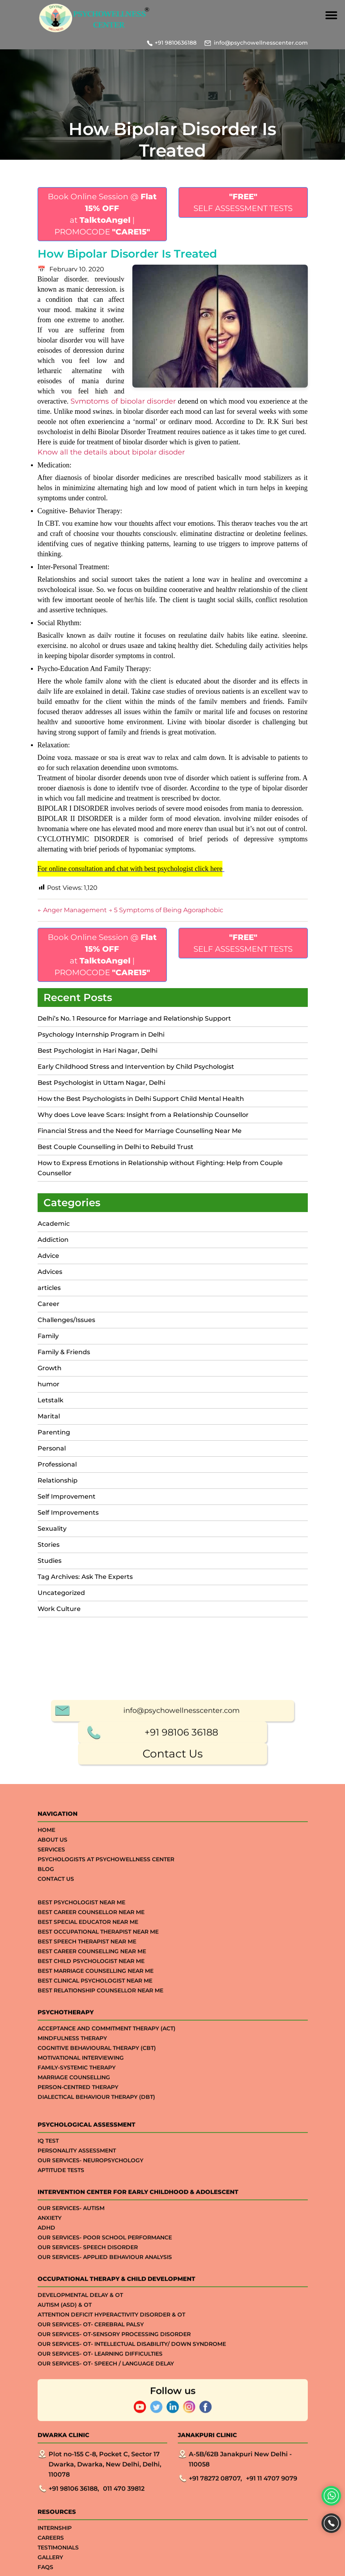  Describe the element at coordinates (51, 2394) in the screenshot. I see `Services` at that location.